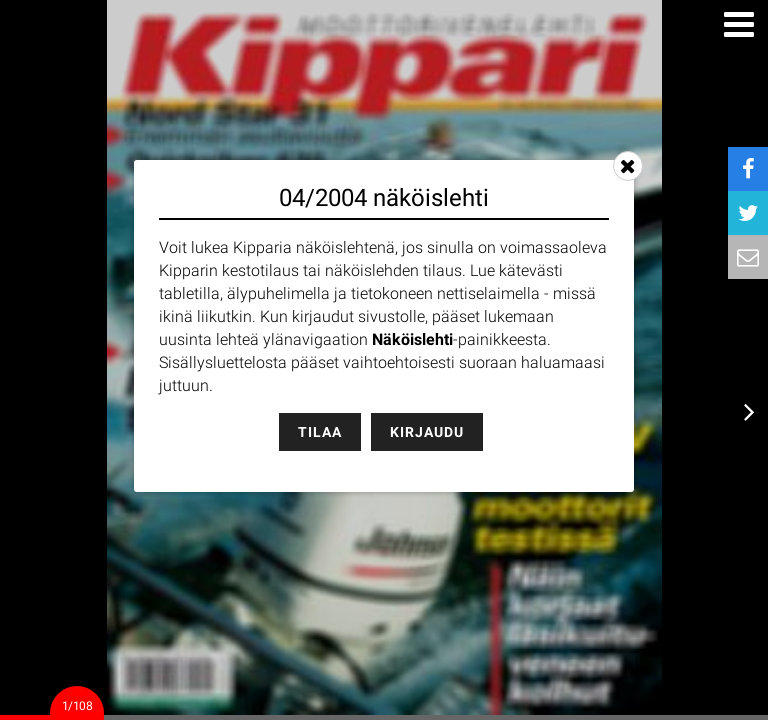  Describe the element at coordinates (427, 432) in the screenshot. I see `Kirjaudu` at that location.